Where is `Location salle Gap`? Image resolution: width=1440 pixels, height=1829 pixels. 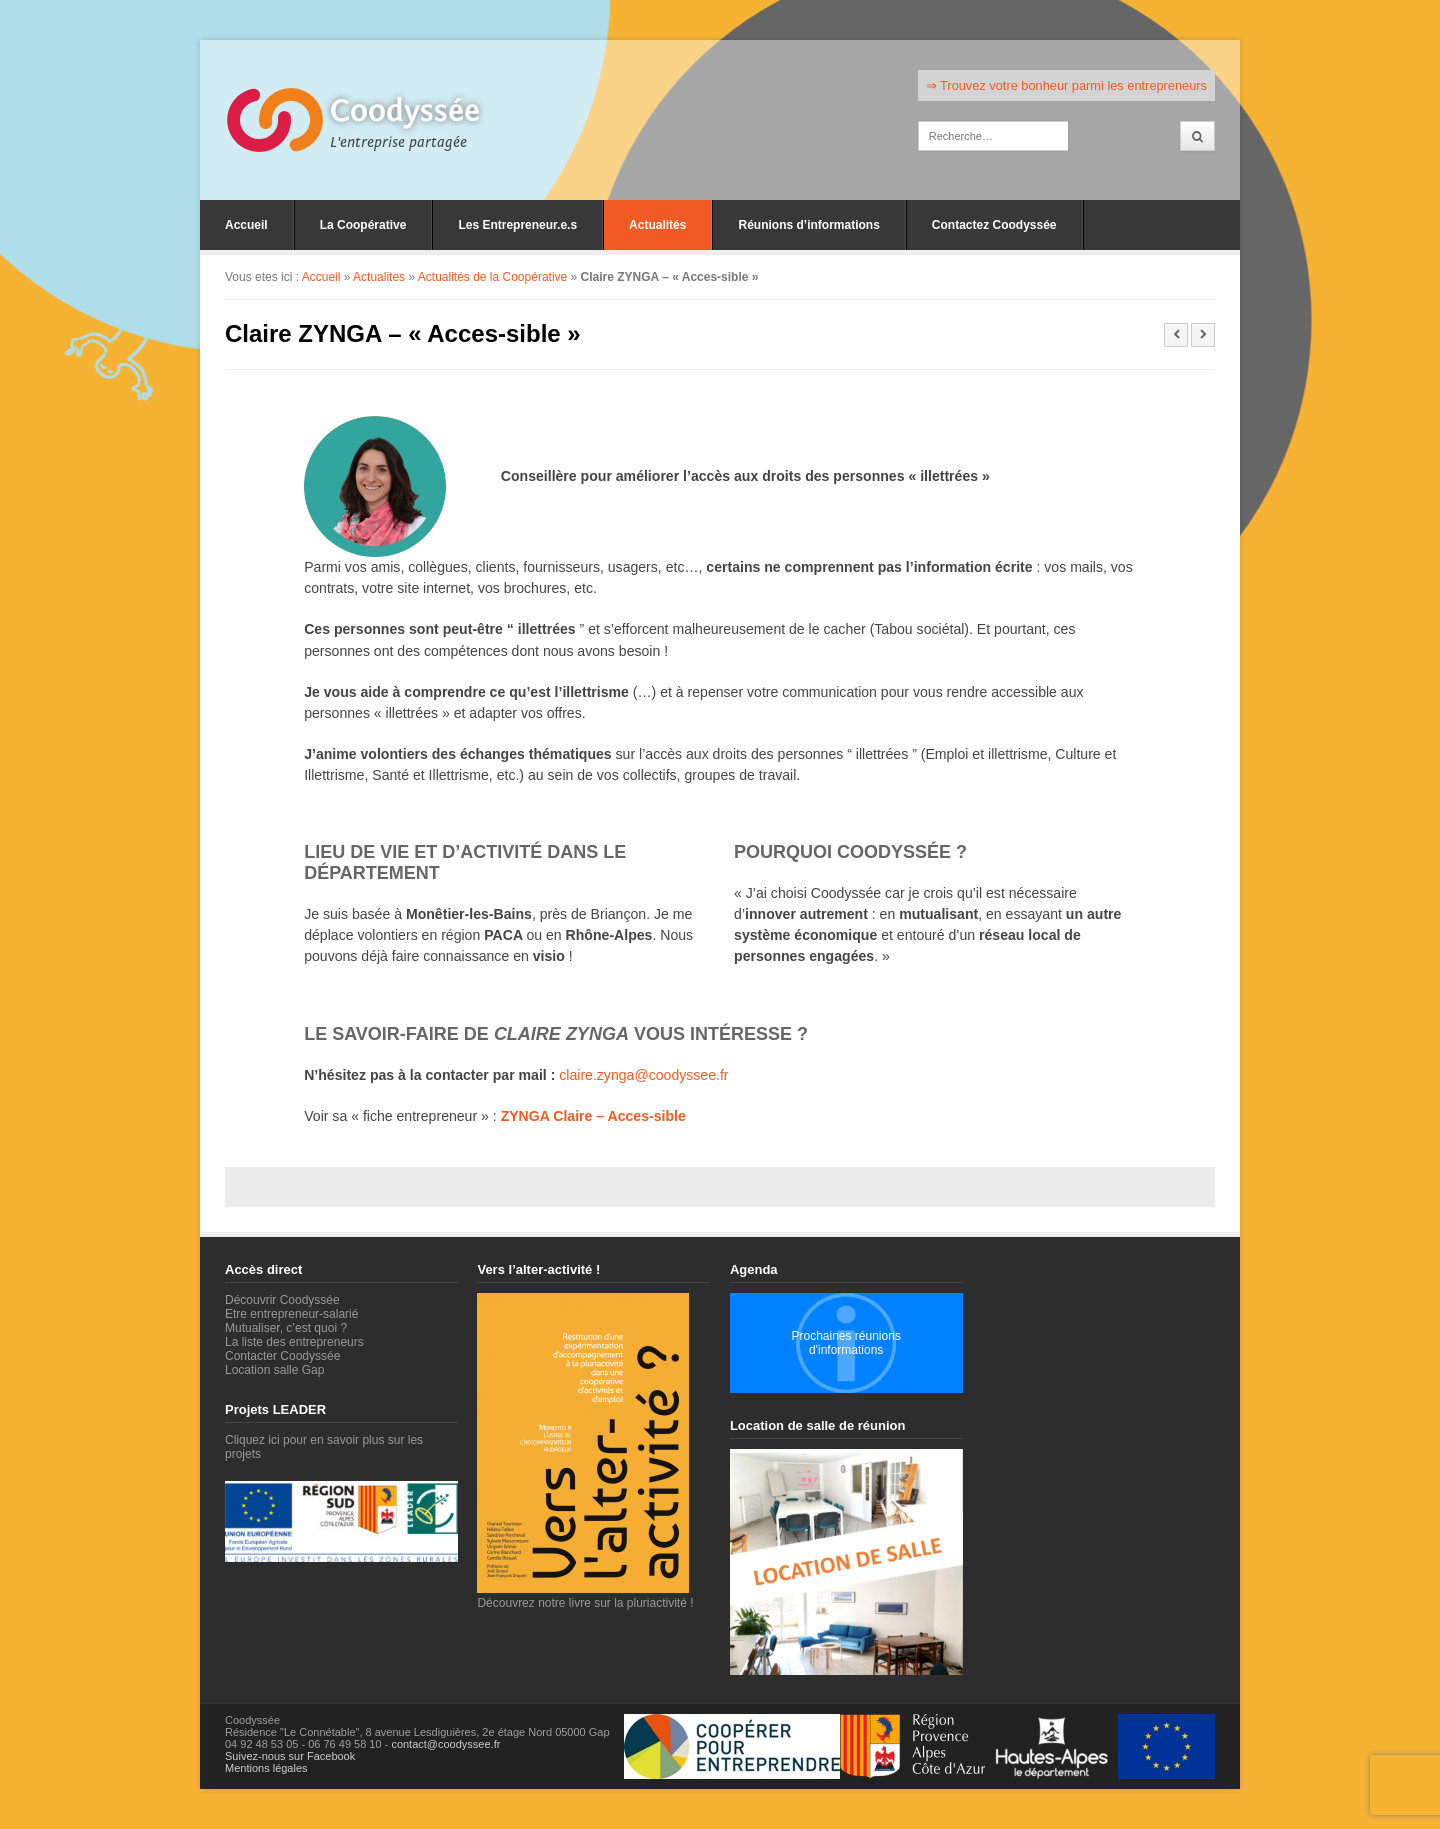
Location salle Gap is located at coordinates (274, 1370).